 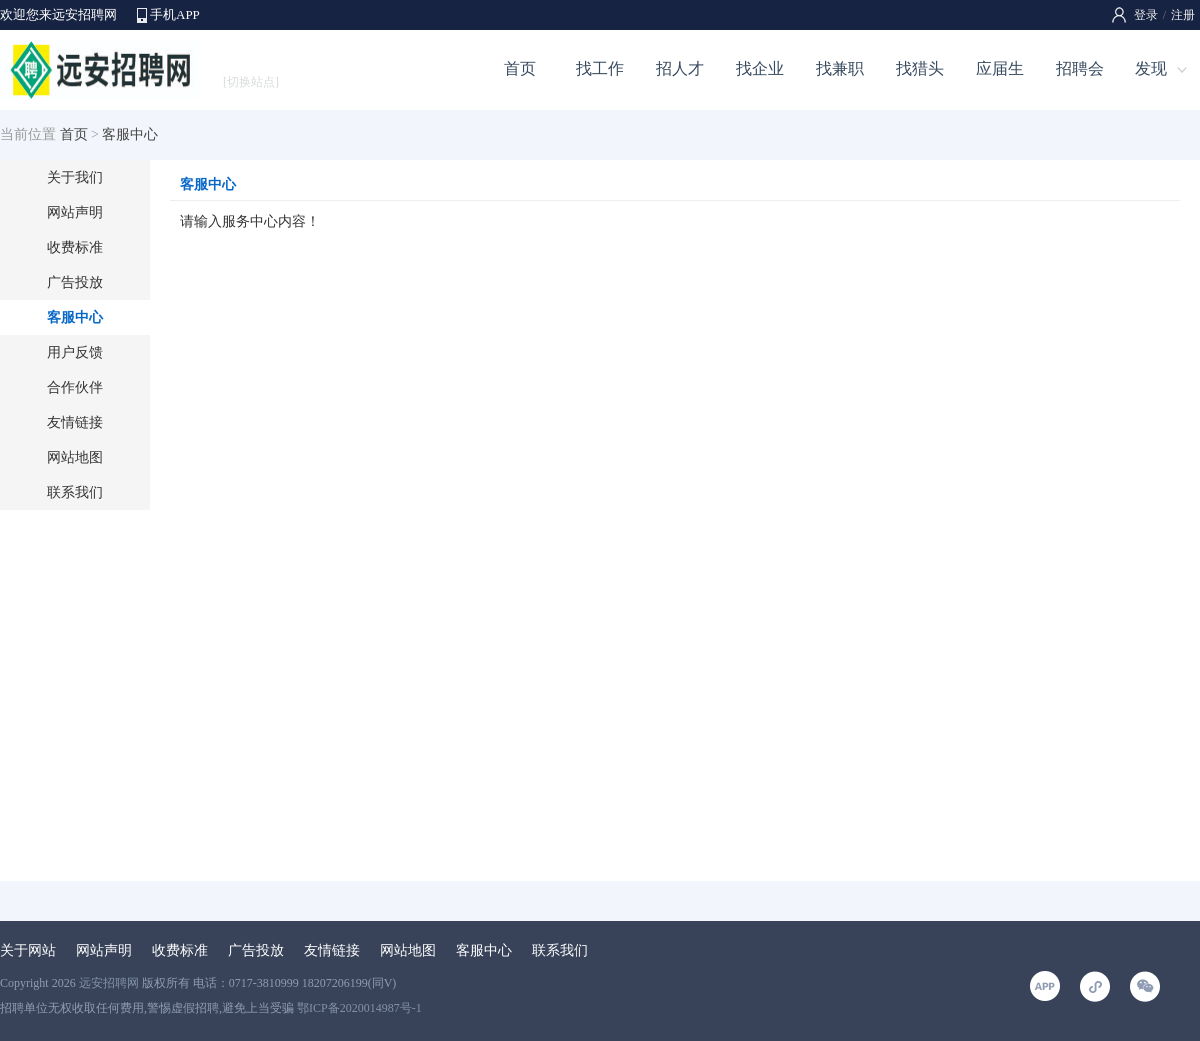 I want to click on 收费标准, so click(x=75, y=247).